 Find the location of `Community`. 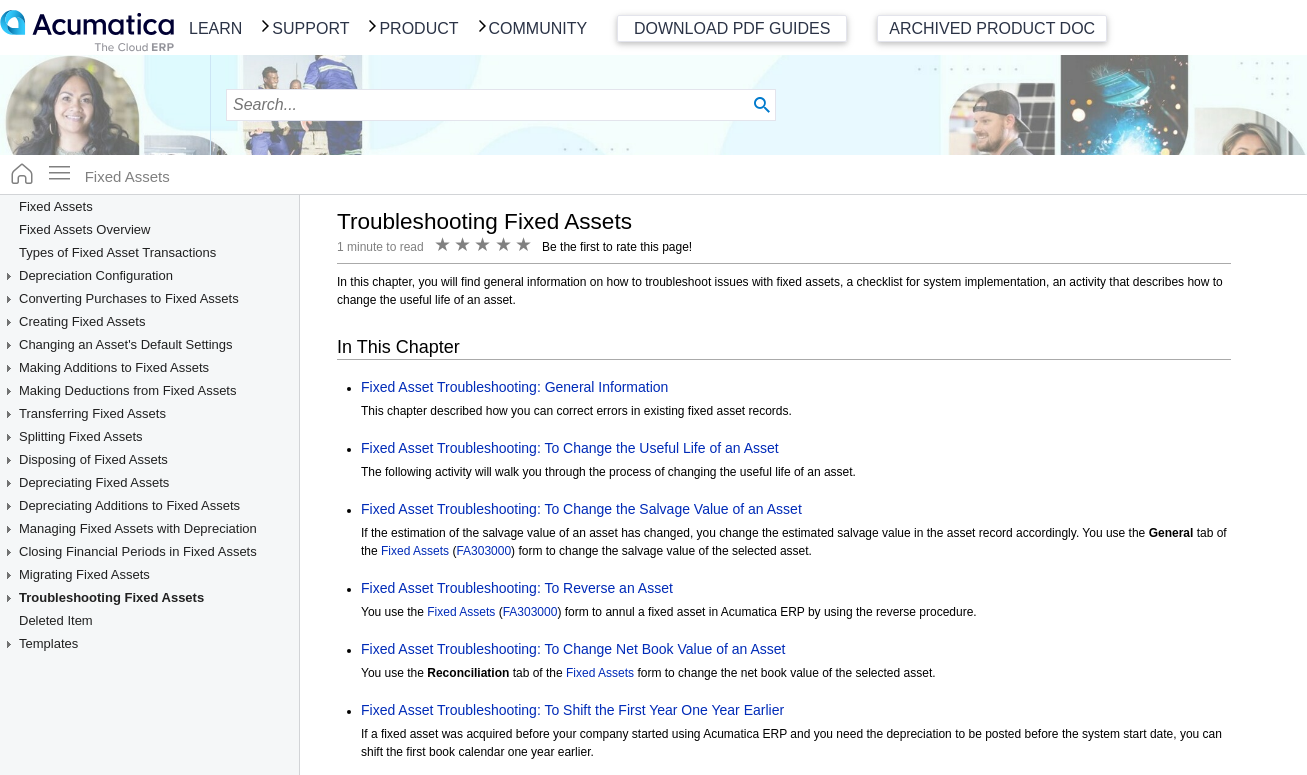

Community is located at coordinates (538, 28).